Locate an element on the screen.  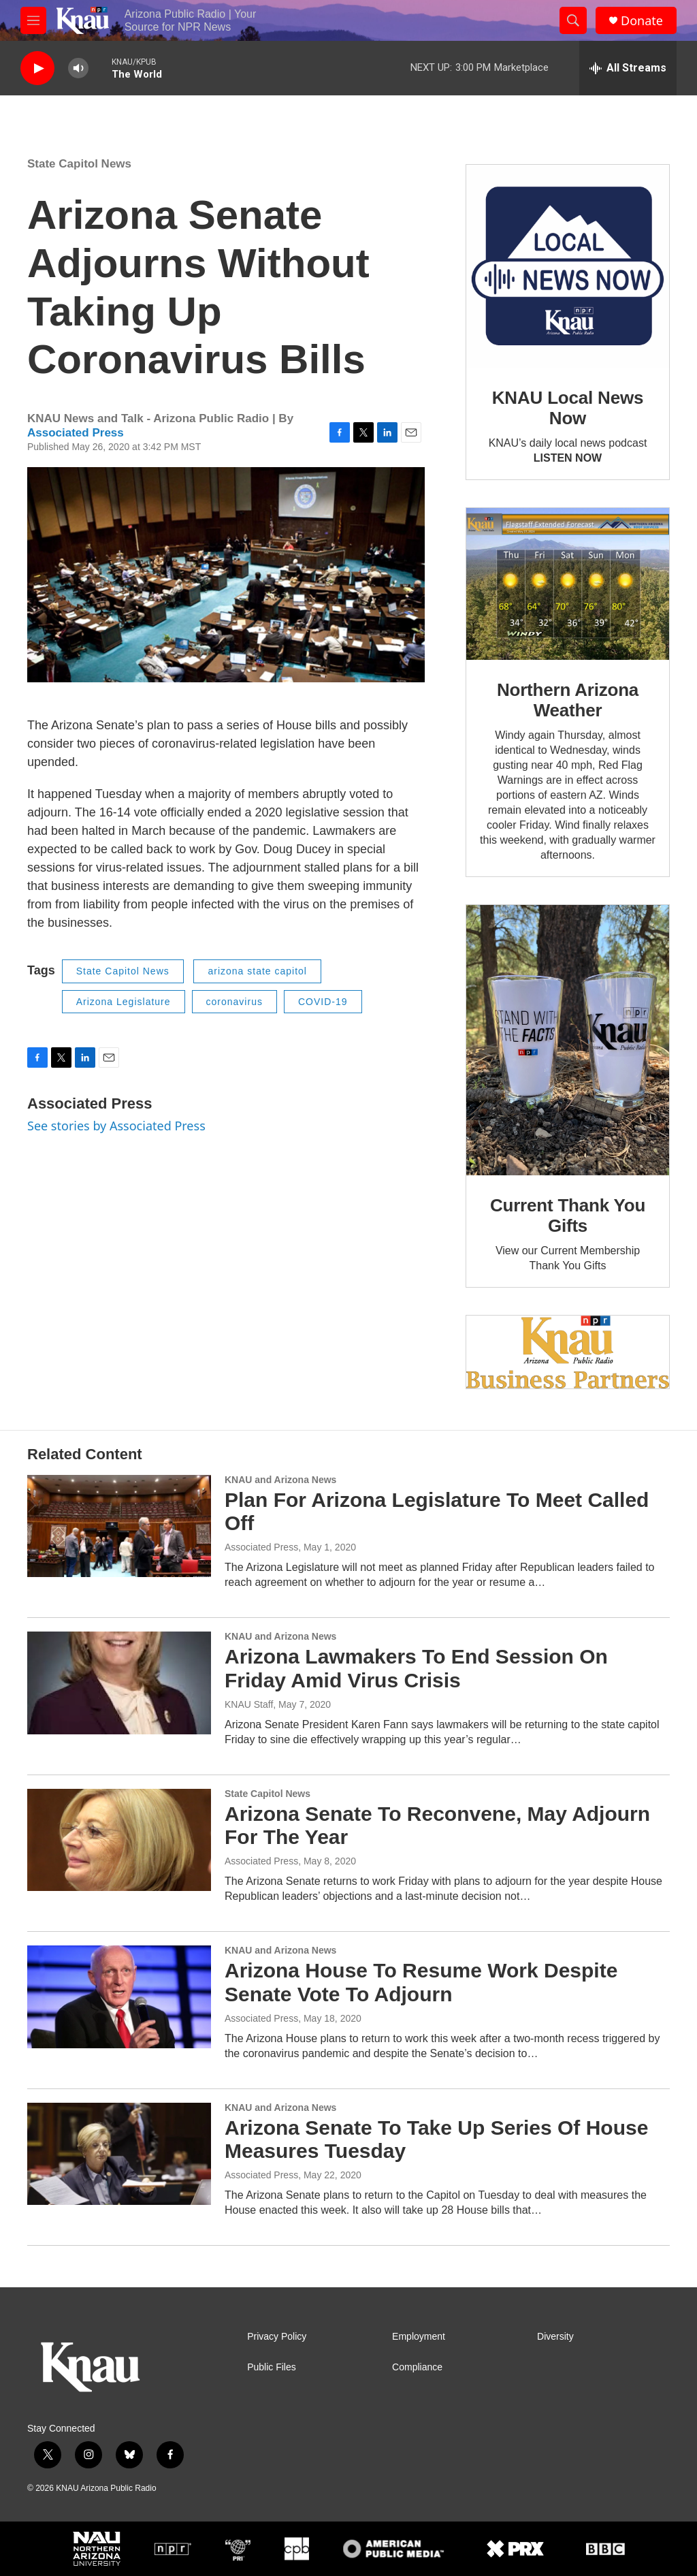
KNAU and Arizona News is located at coordinates (280, 1479).